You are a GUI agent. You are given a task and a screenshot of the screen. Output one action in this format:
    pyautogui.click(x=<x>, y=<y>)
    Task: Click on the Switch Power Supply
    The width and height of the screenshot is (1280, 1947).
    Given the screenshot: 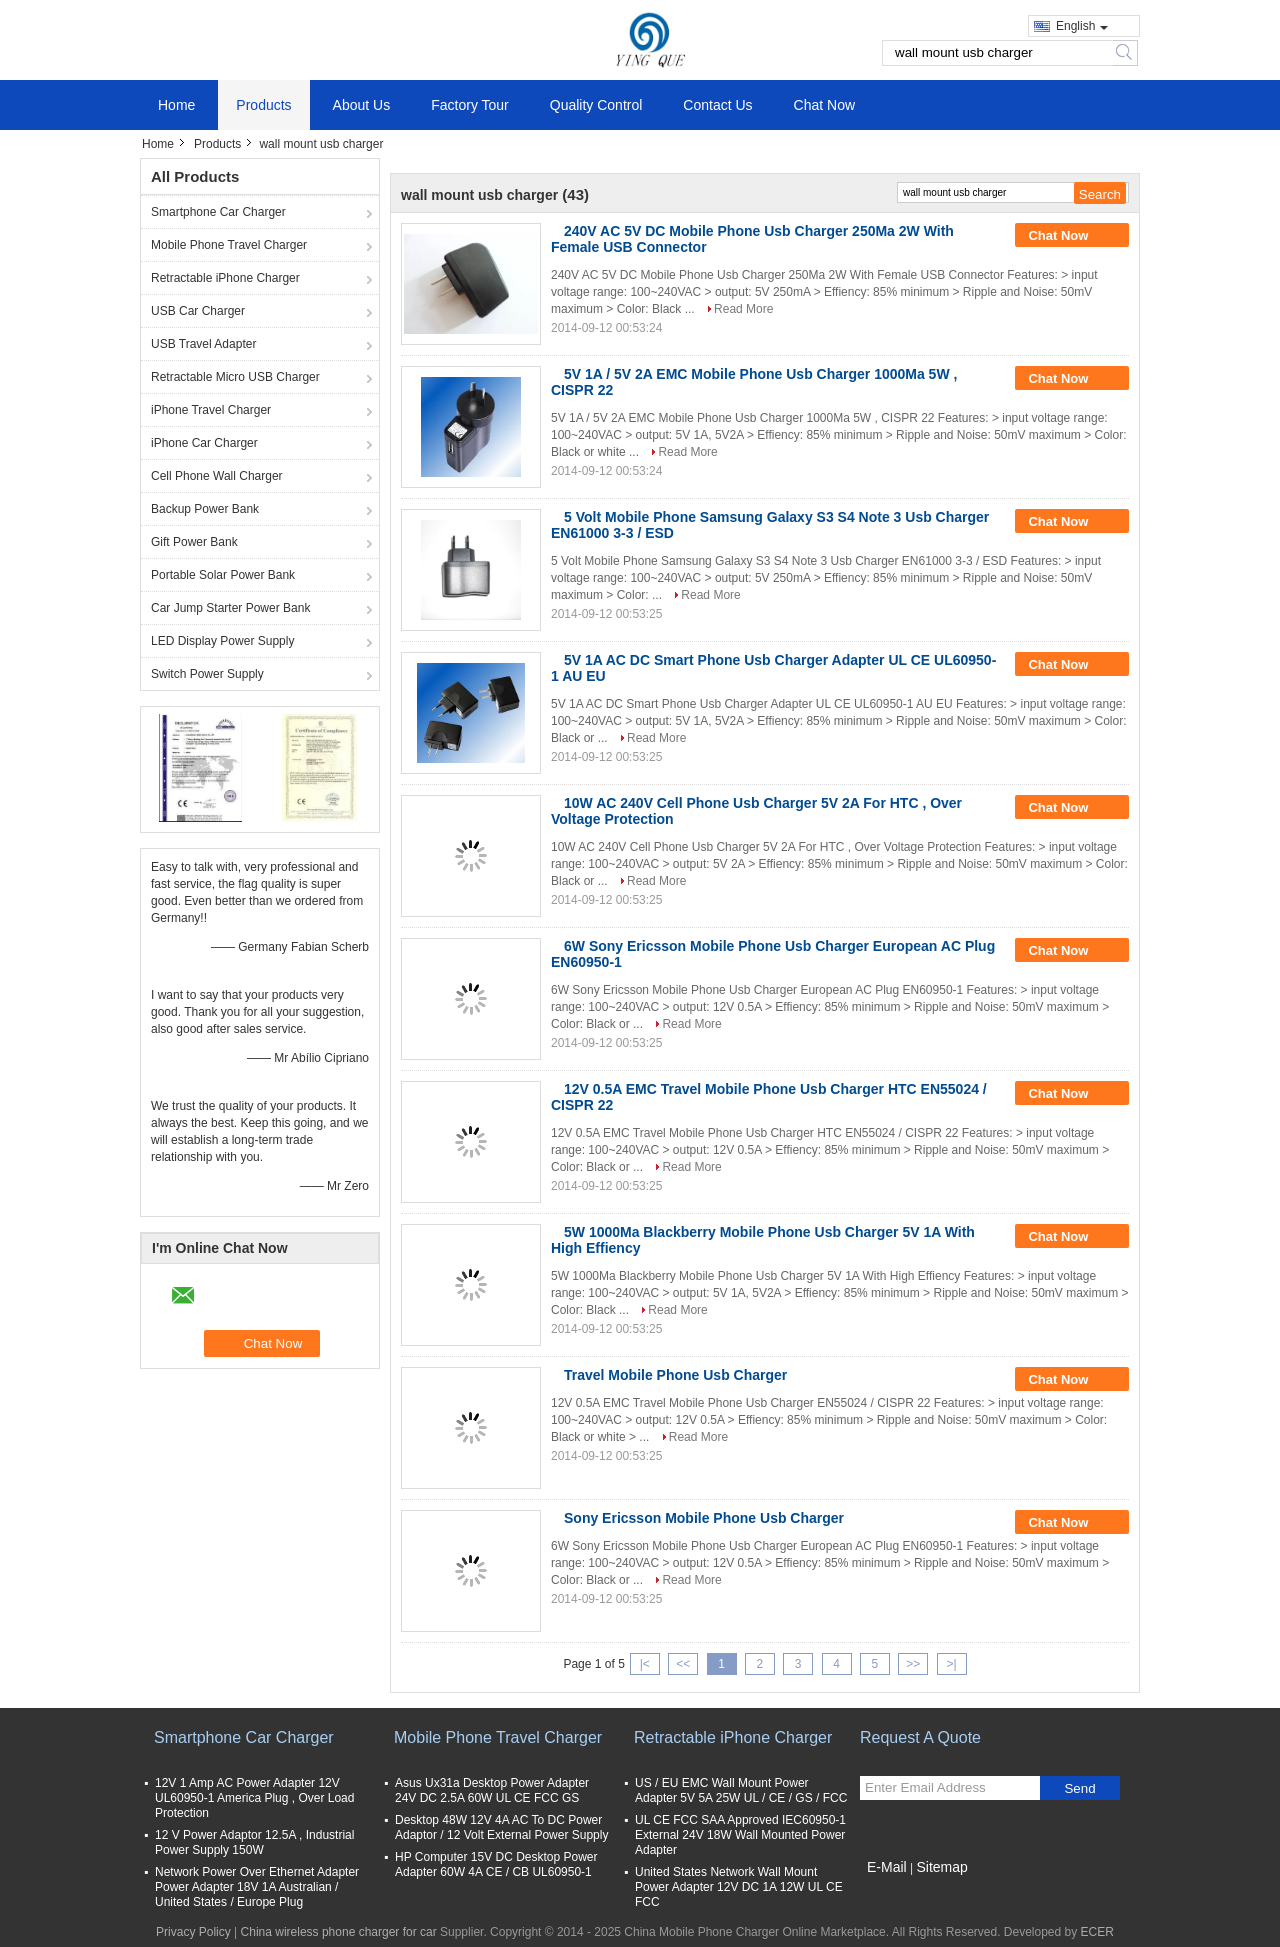 What is the action you would take?
    pyautogui.click(x=207, y=674)
    